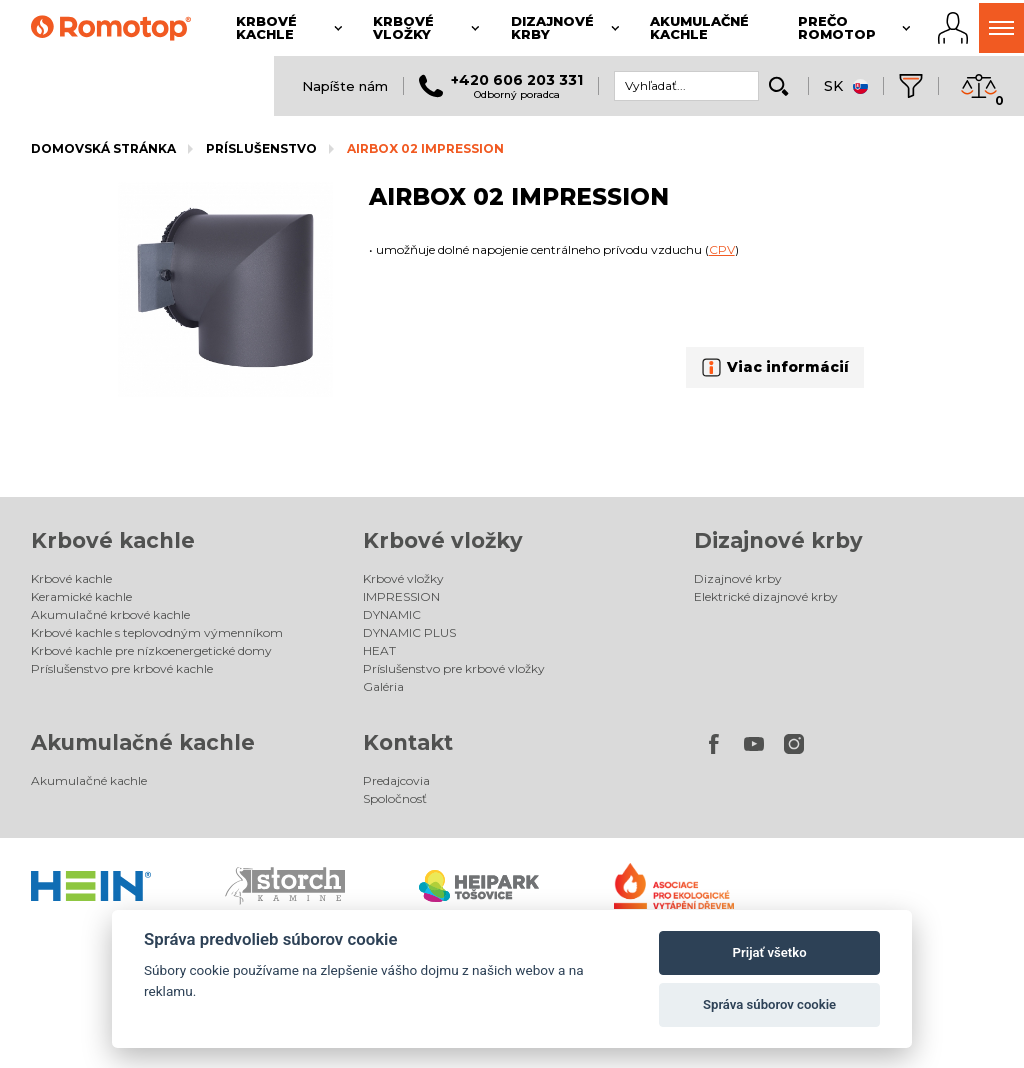 This screenshot has width=1024, height=1068. What do you see at coordinates (113, 540) in the screenshot?
I see `Krbové kachle` at bounding box center [113, 540].